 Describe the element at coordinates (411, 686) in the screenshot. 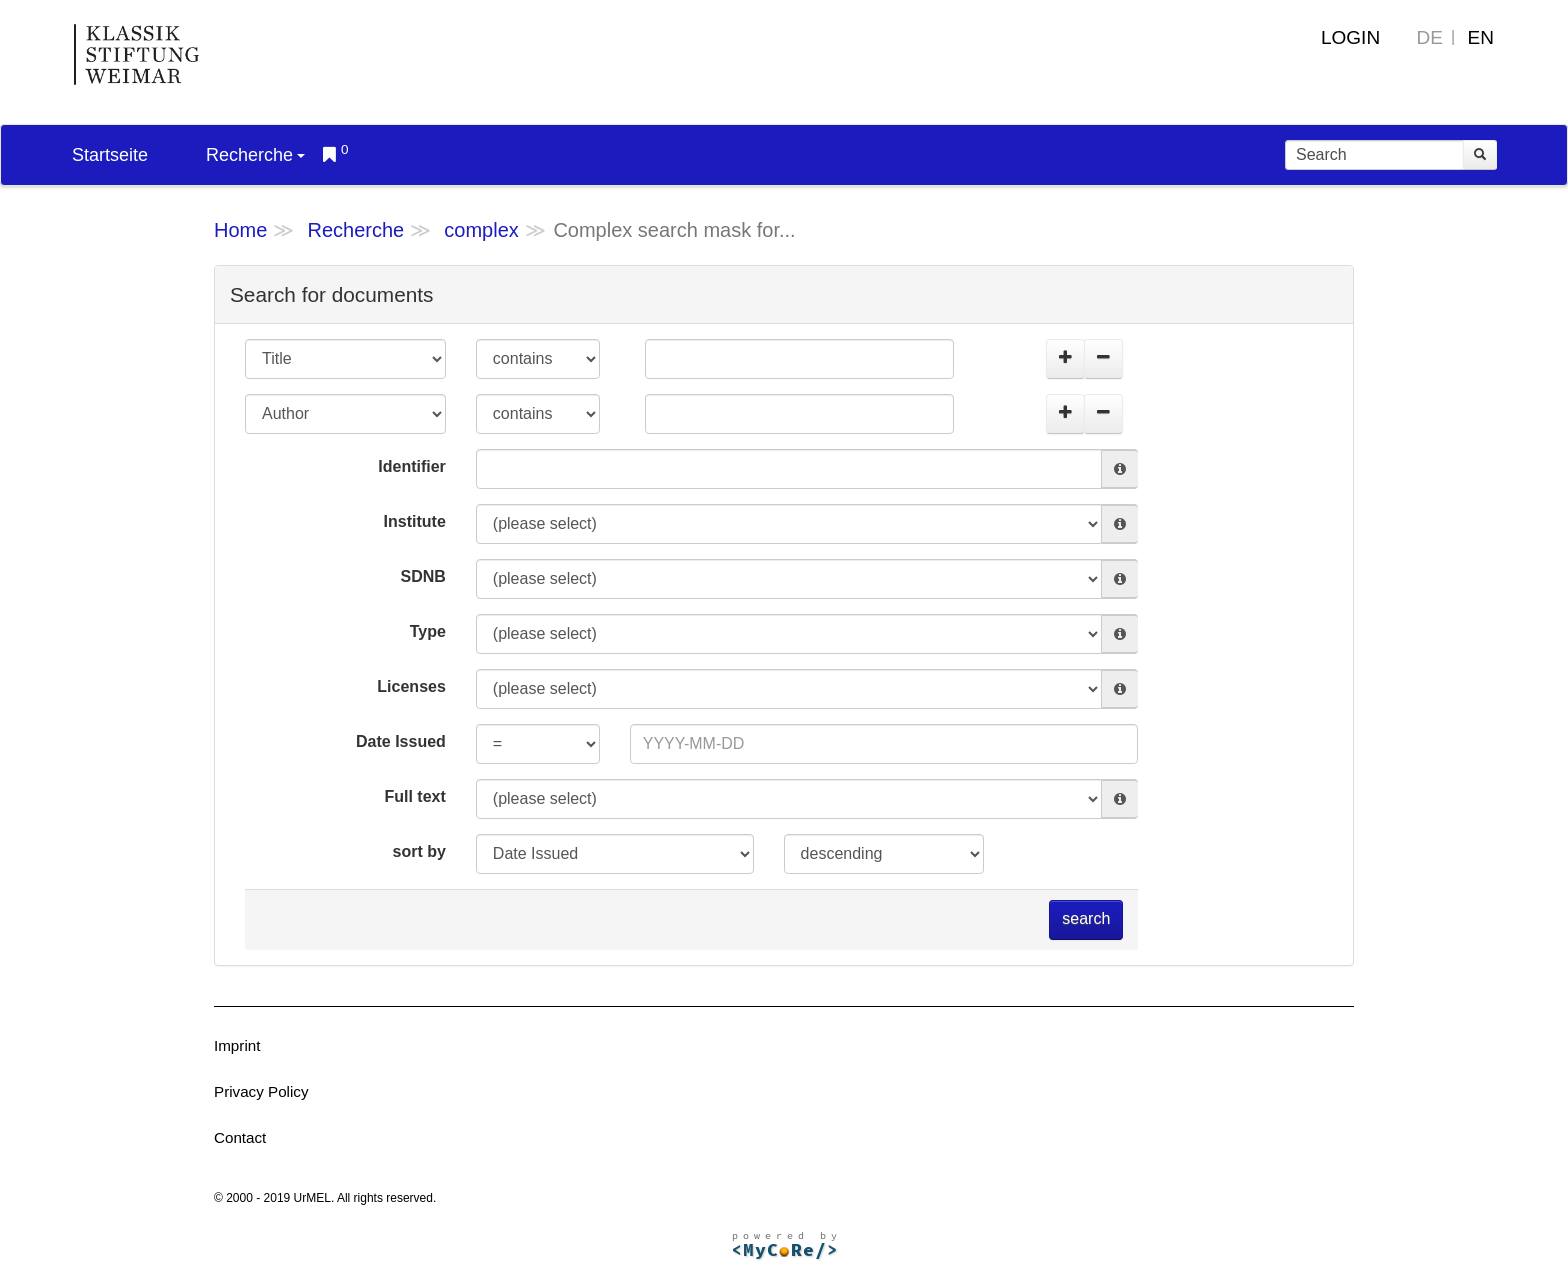

I see `Licenses` at that location.